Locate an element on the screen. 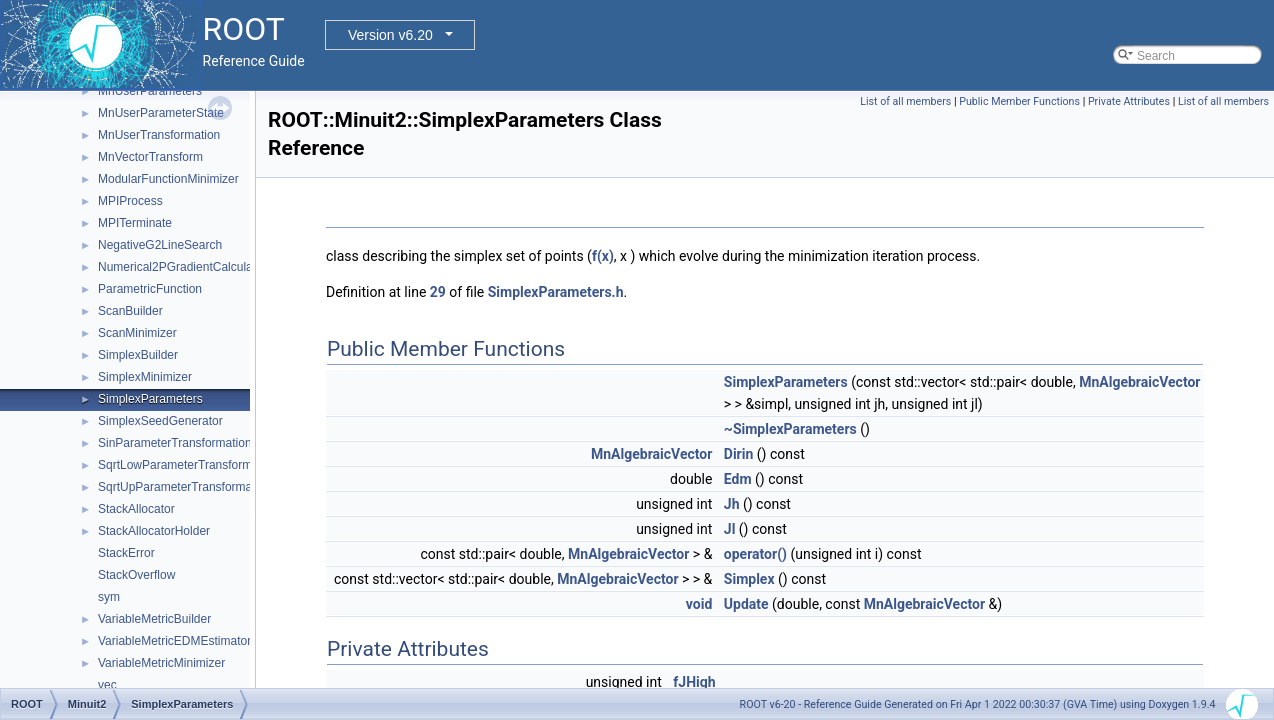  operator() is located at coordinates (755, 554).